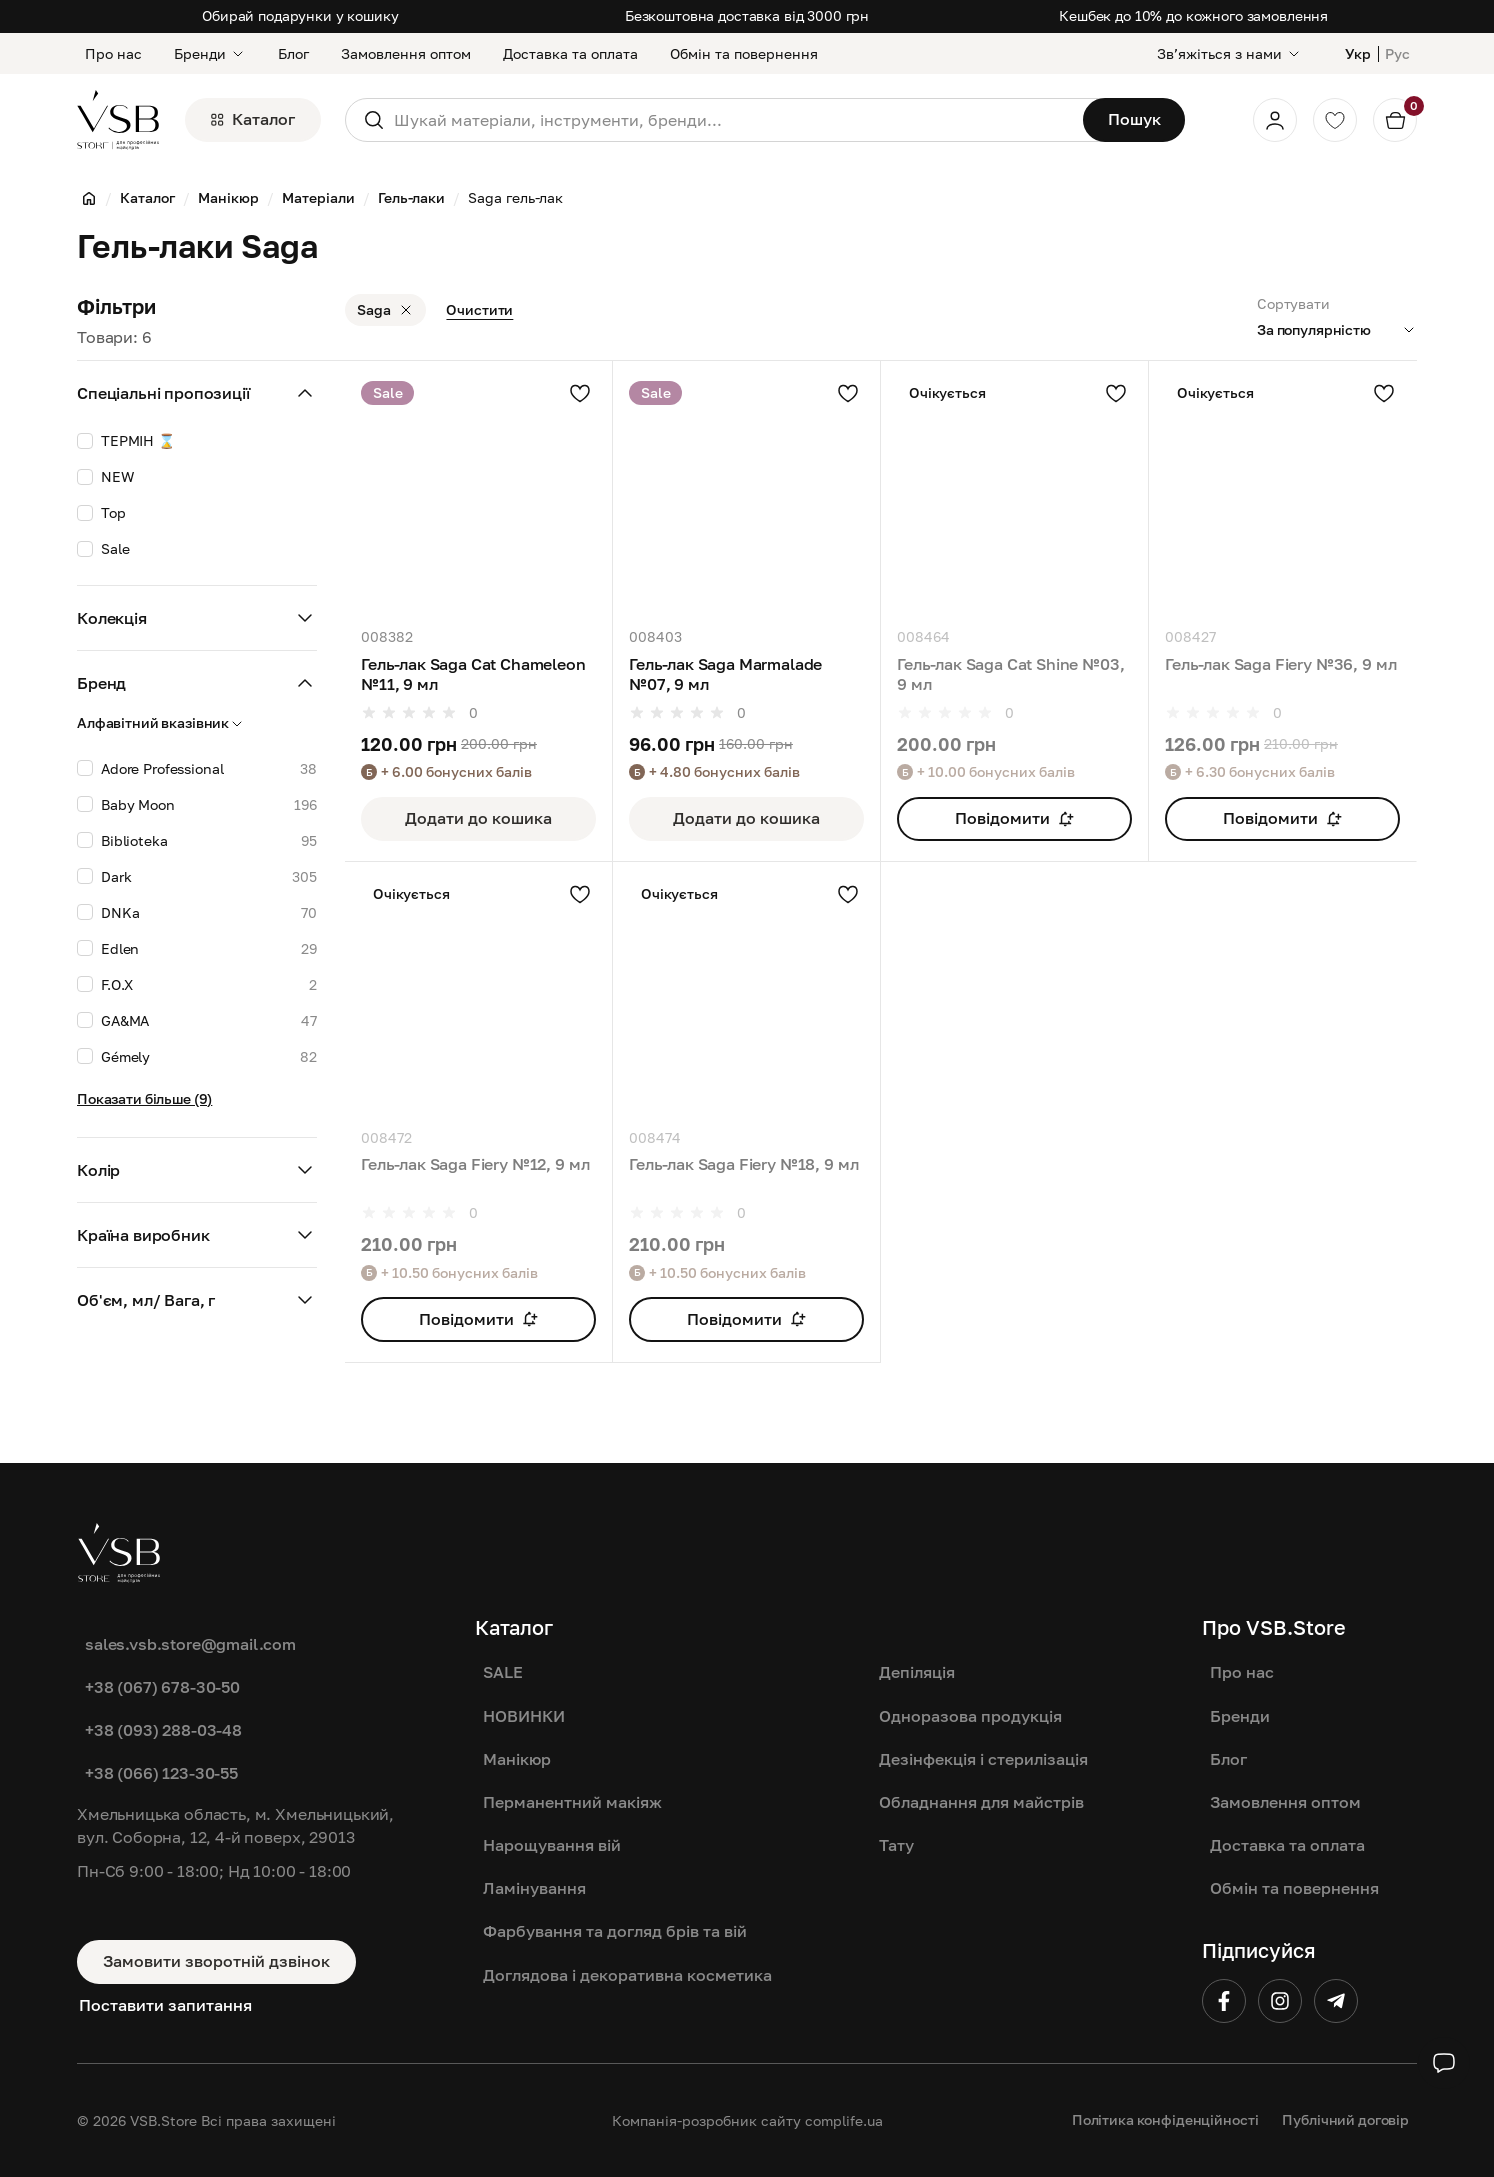 The image size is (1494, 2177). Describe the element at coordinates (552, 1845) in the screenshot. I see `Нарощування вій` at that location.